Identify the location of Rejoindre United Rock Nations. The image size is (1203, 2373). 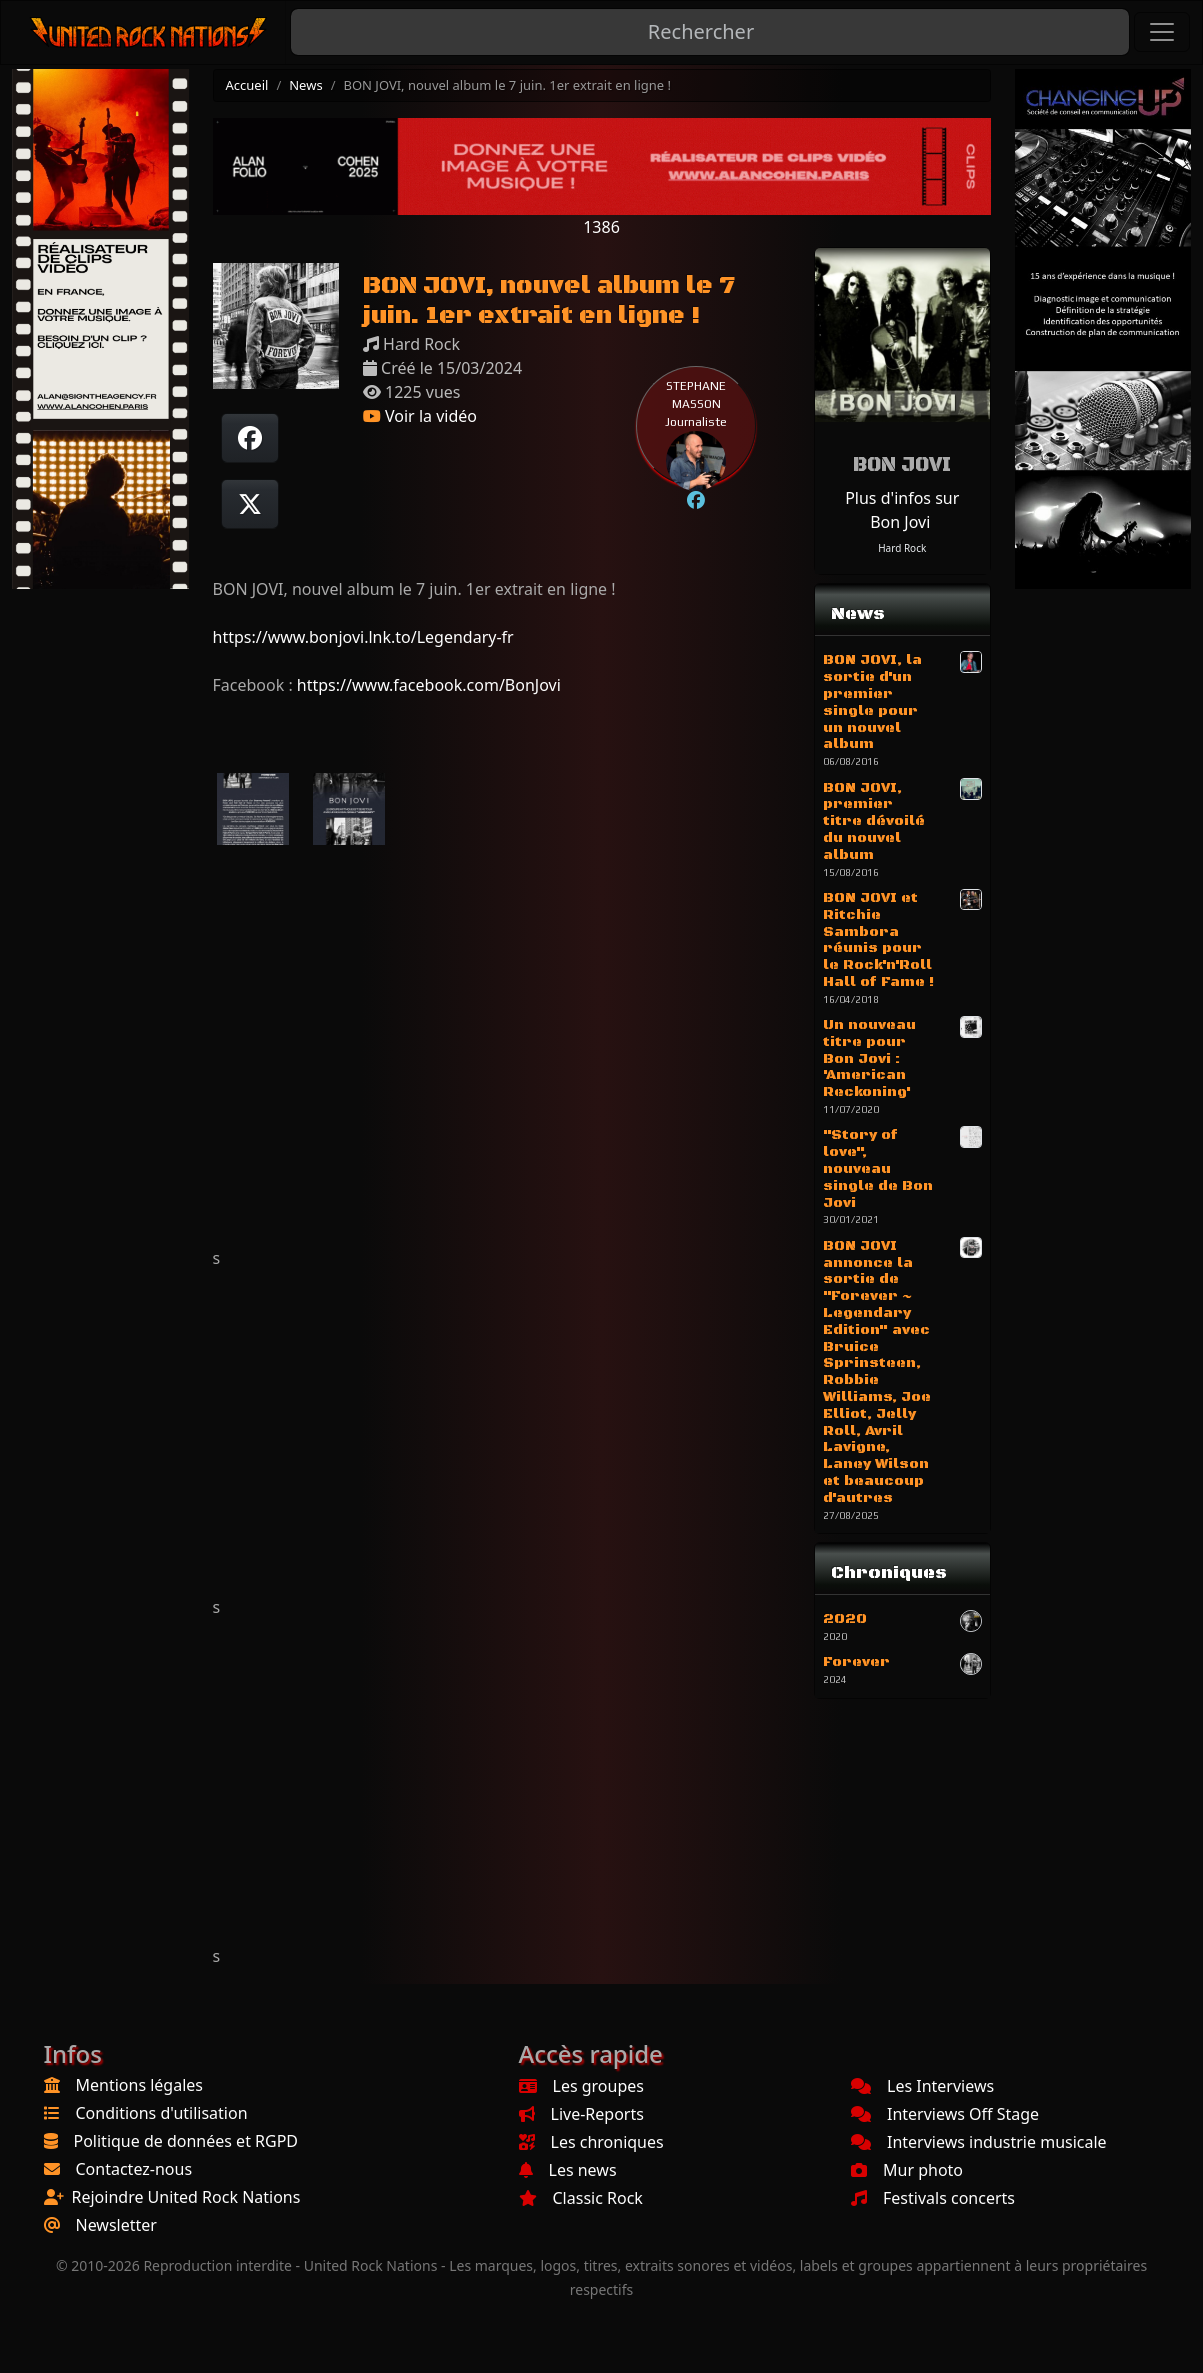
(186, 2197).